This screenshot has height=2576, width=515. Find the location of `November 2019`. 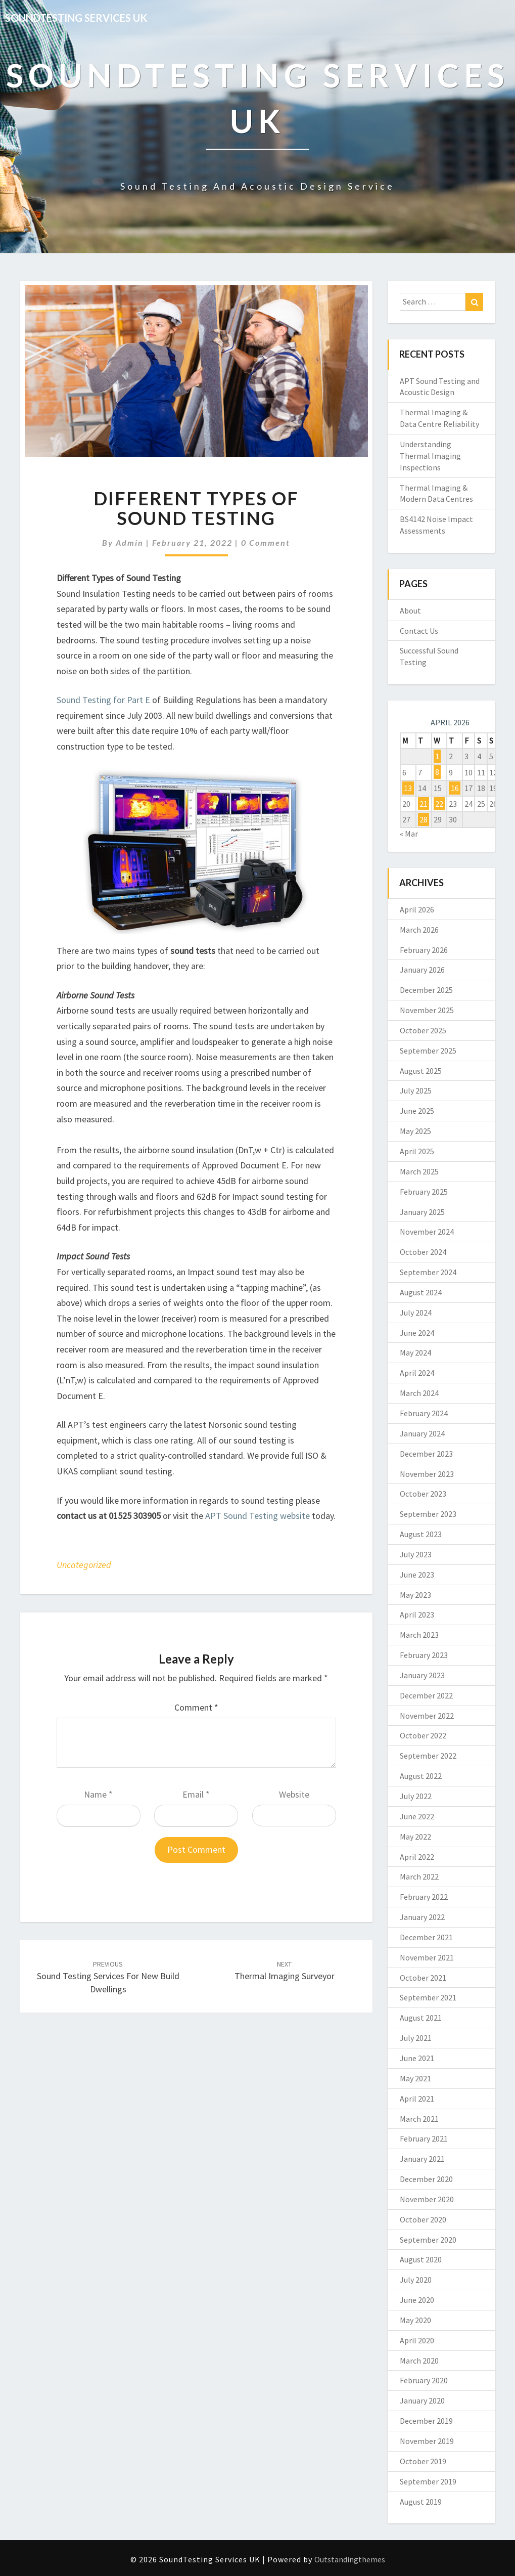

November 2019 is located at coordinates (427, 2441).